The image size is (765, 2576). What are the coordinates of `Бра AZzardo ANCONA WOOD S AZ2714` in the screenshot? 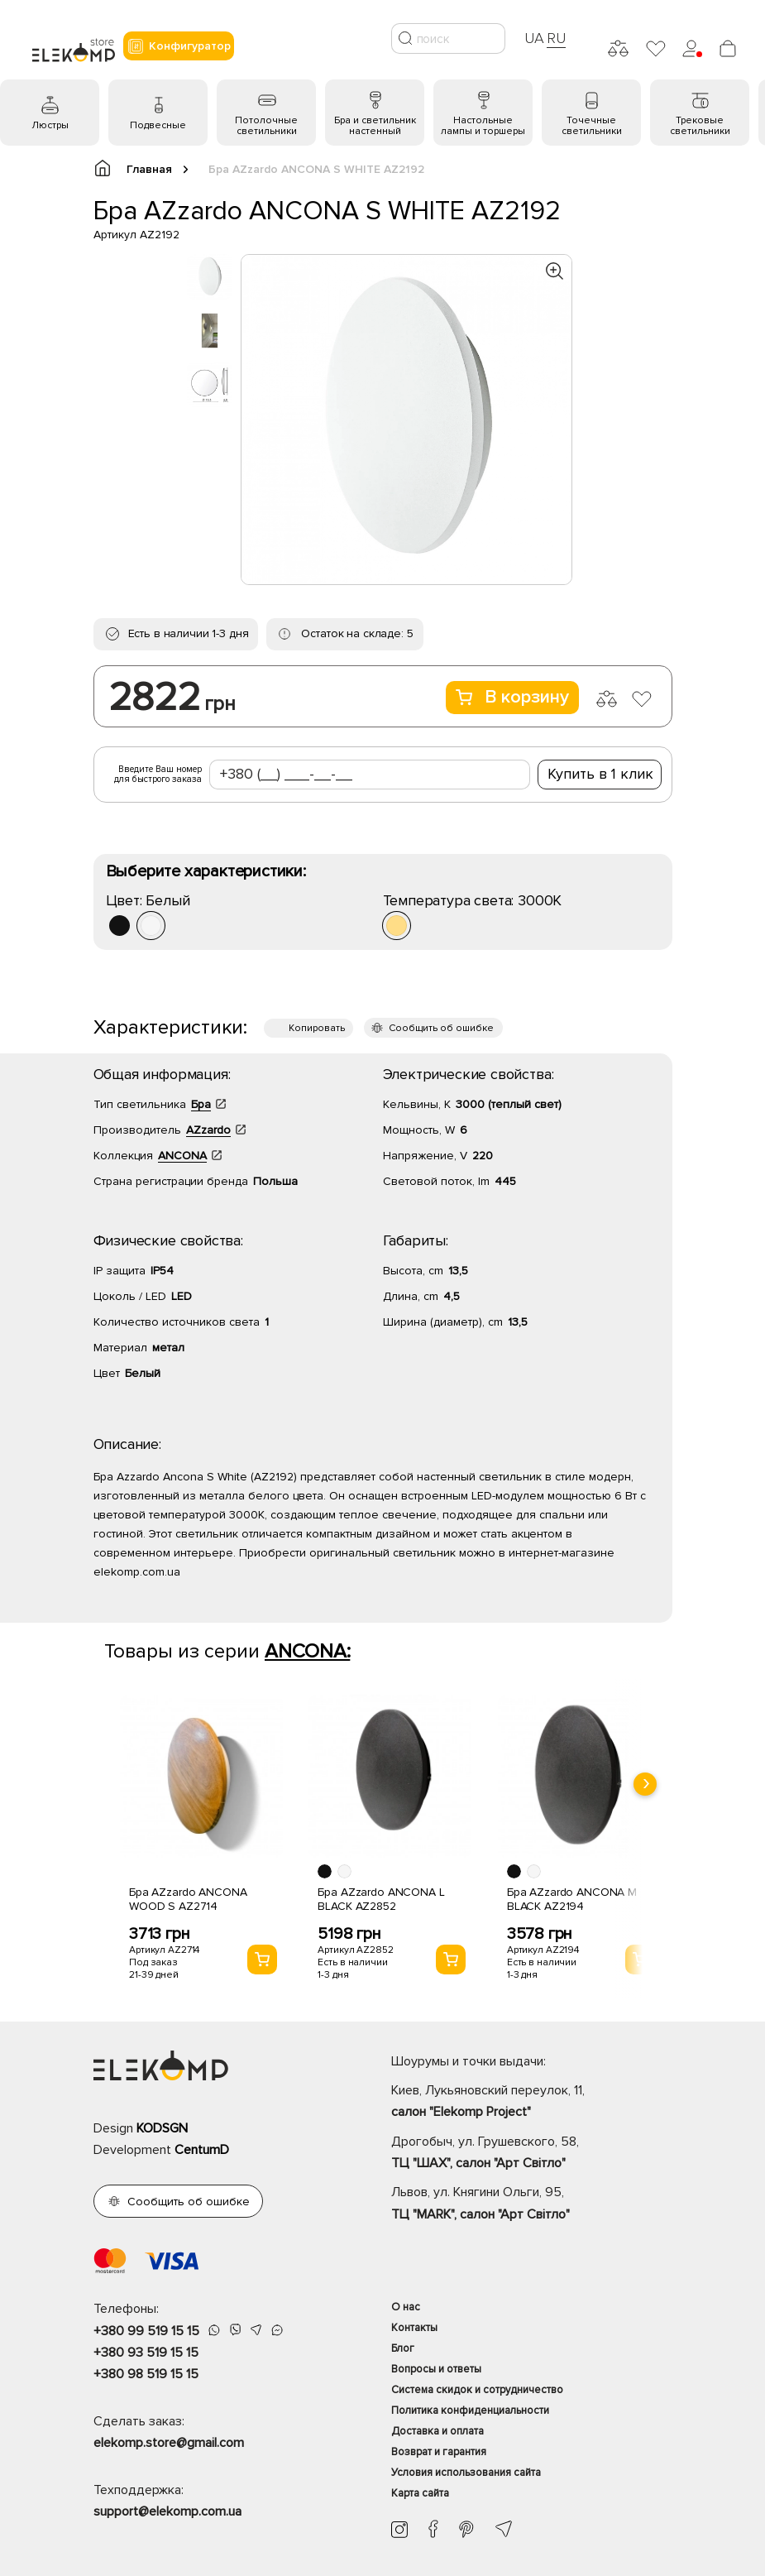 It's located at (187, 1899).